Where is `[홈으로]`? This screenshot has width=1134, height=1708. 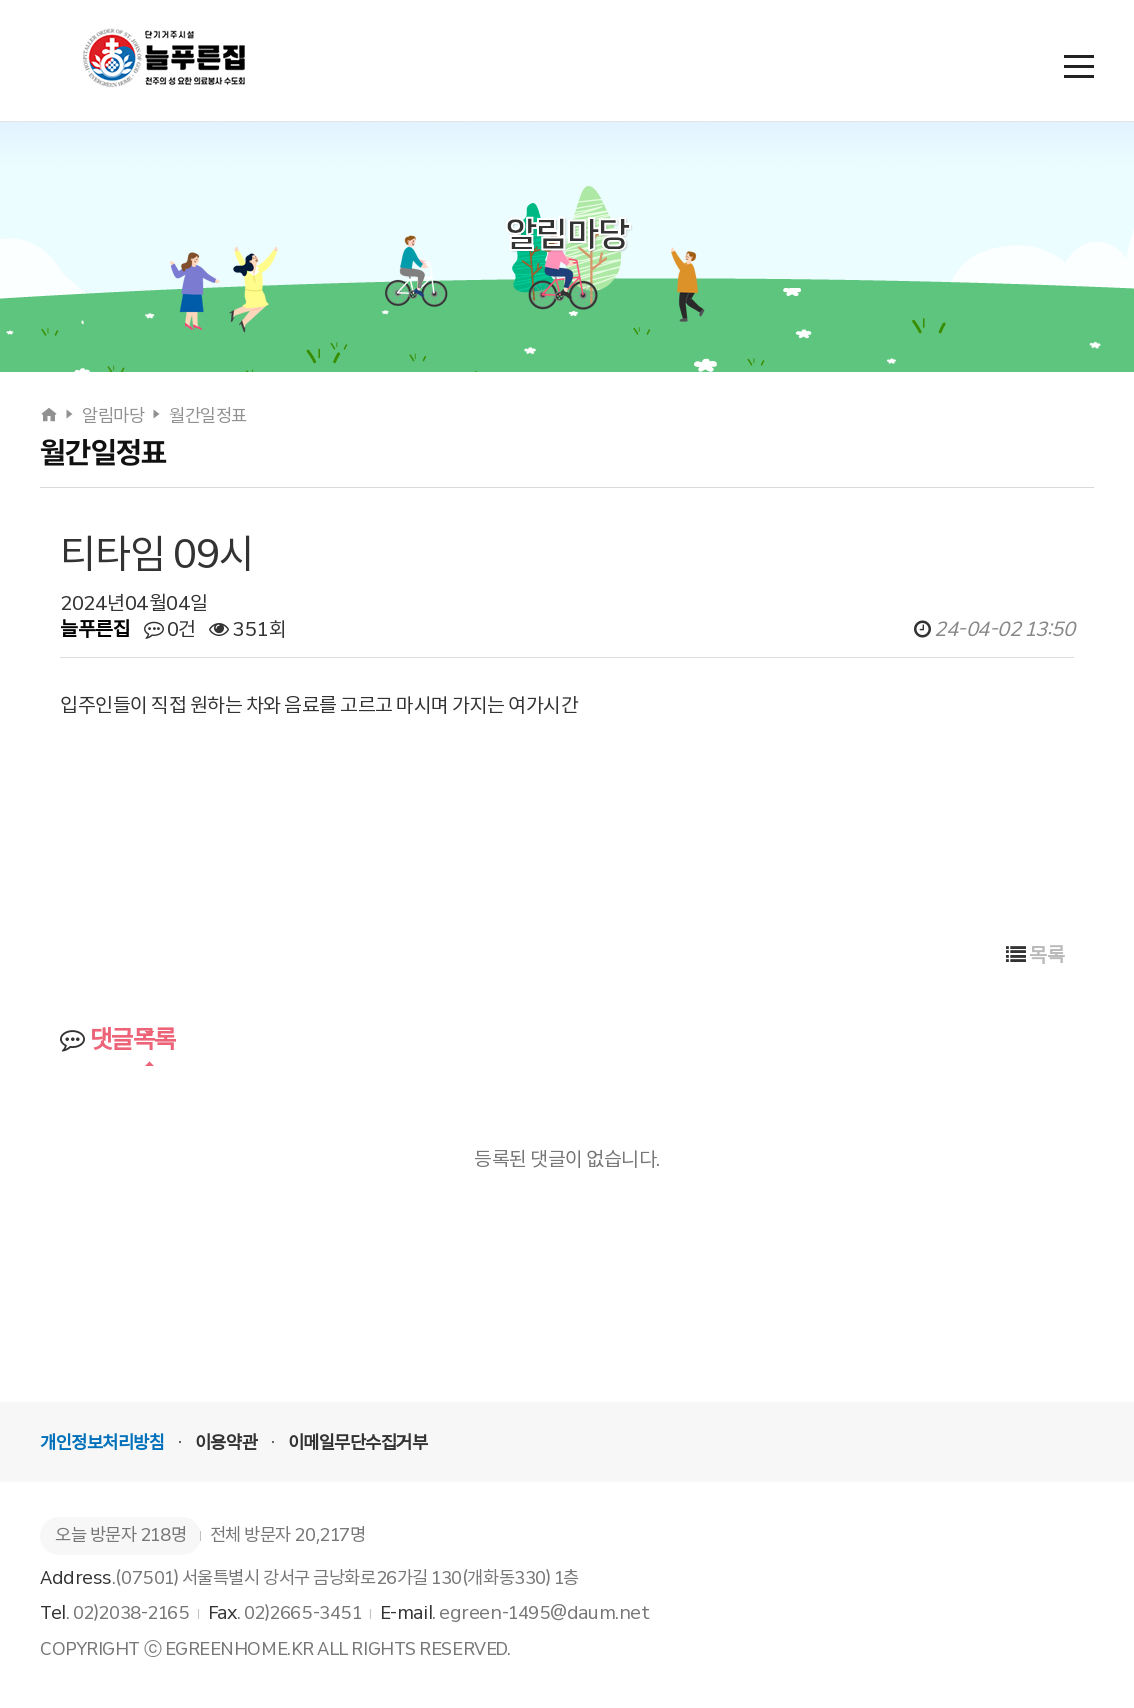
[홈으로] is located at coordinates (50, 416).